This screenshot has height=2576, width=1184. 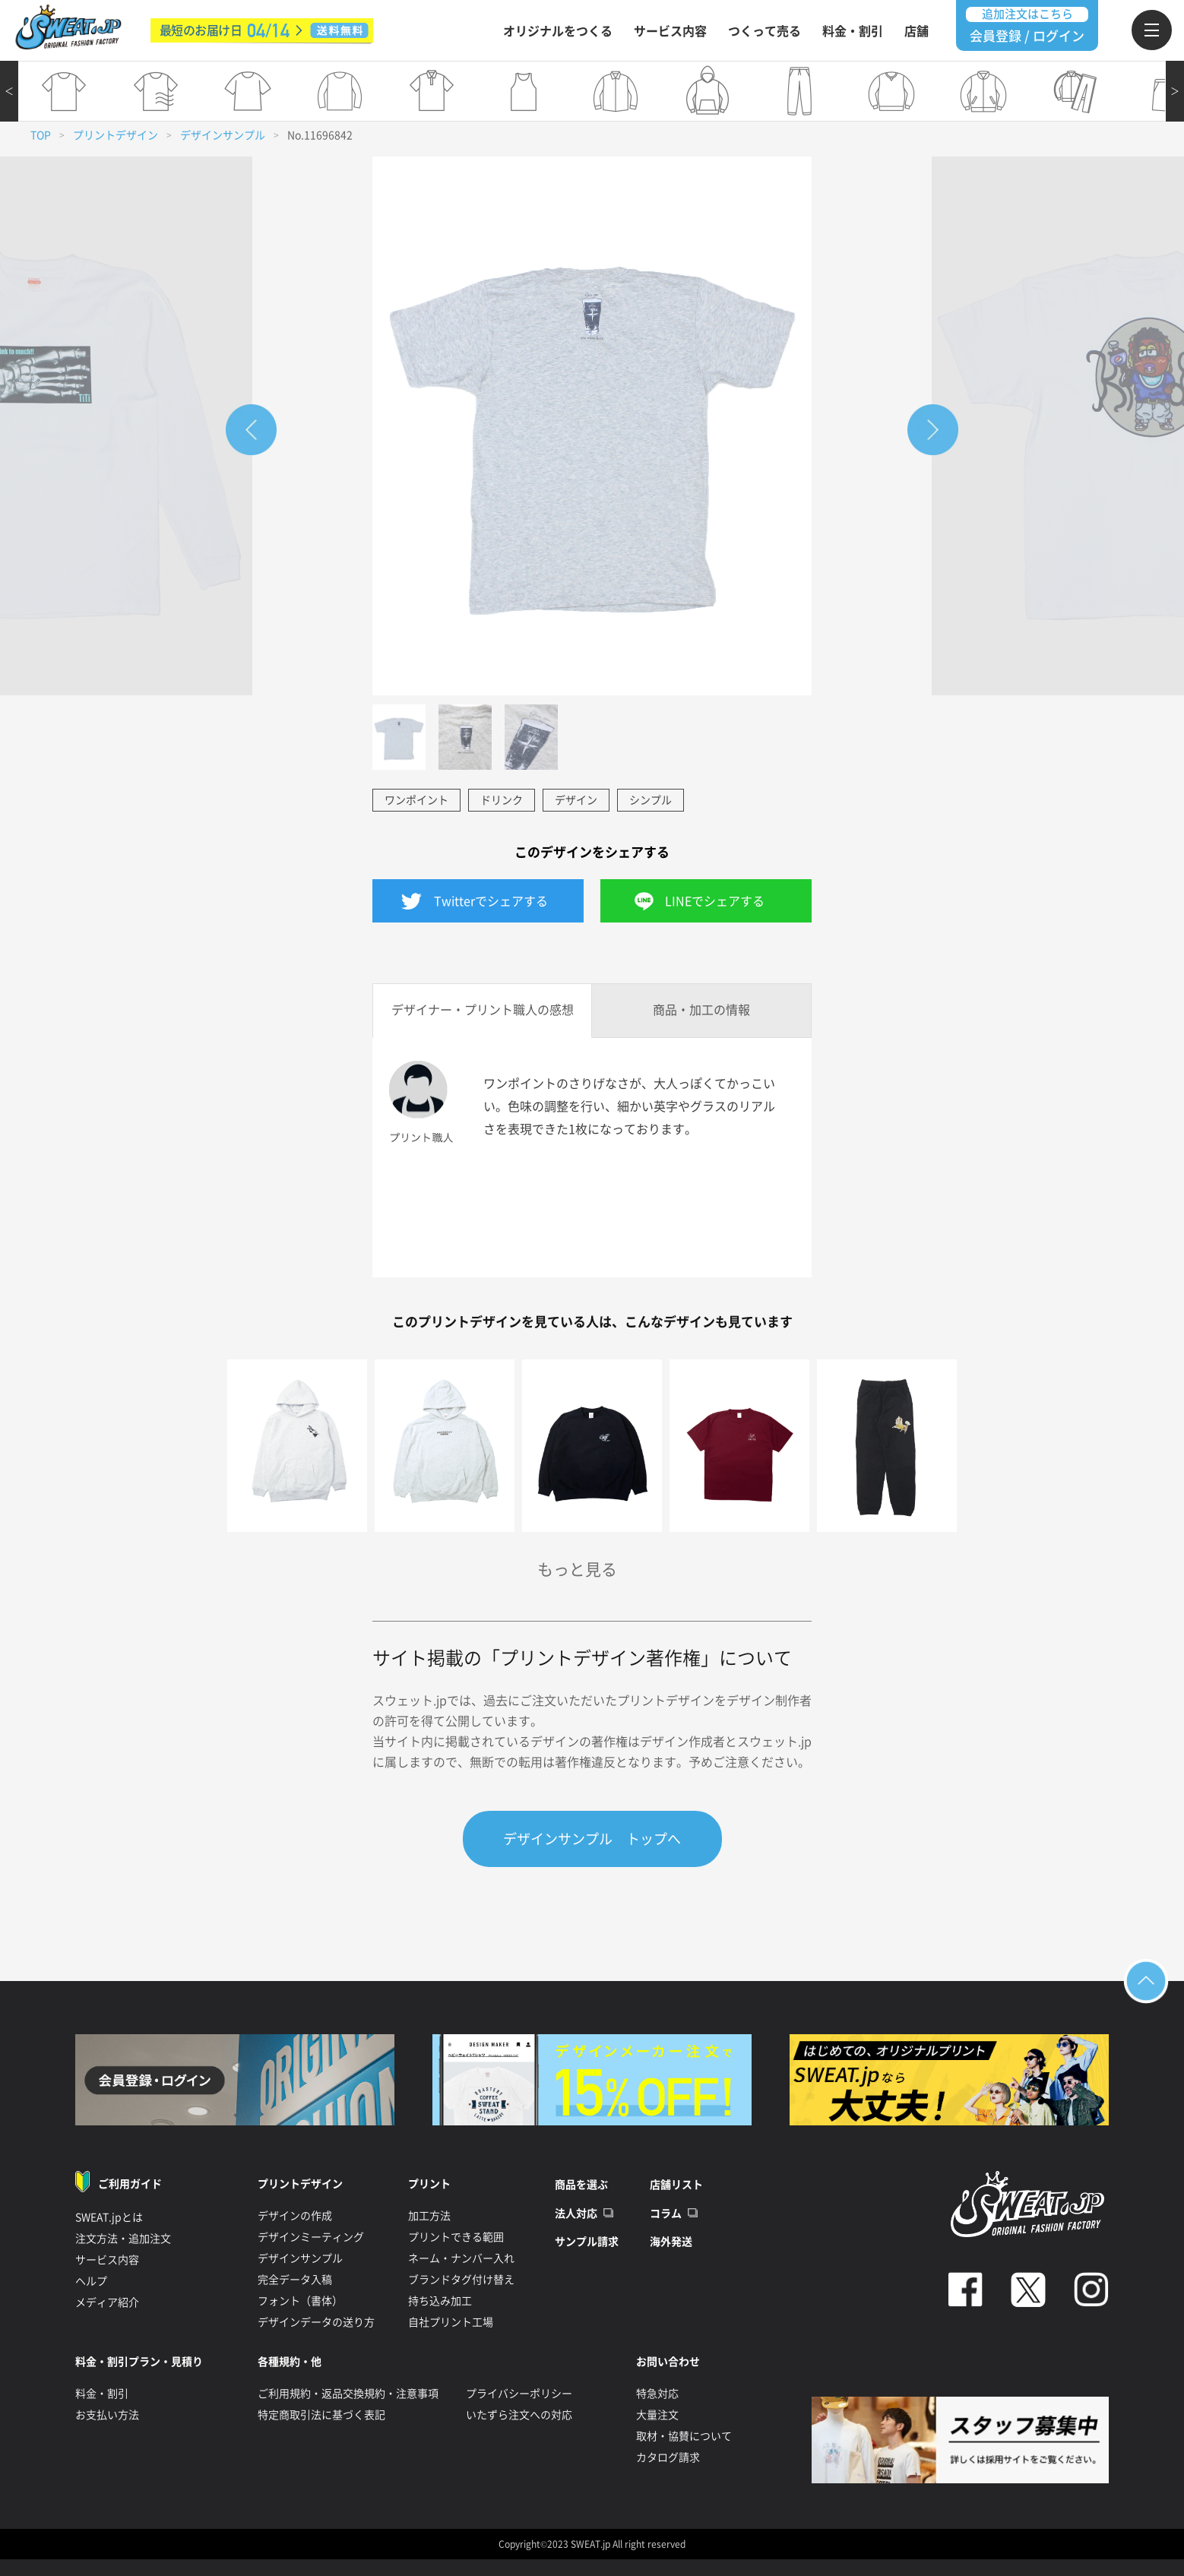 I want to click on デザインサンプル トップへ, so click(x=592, y=1839).